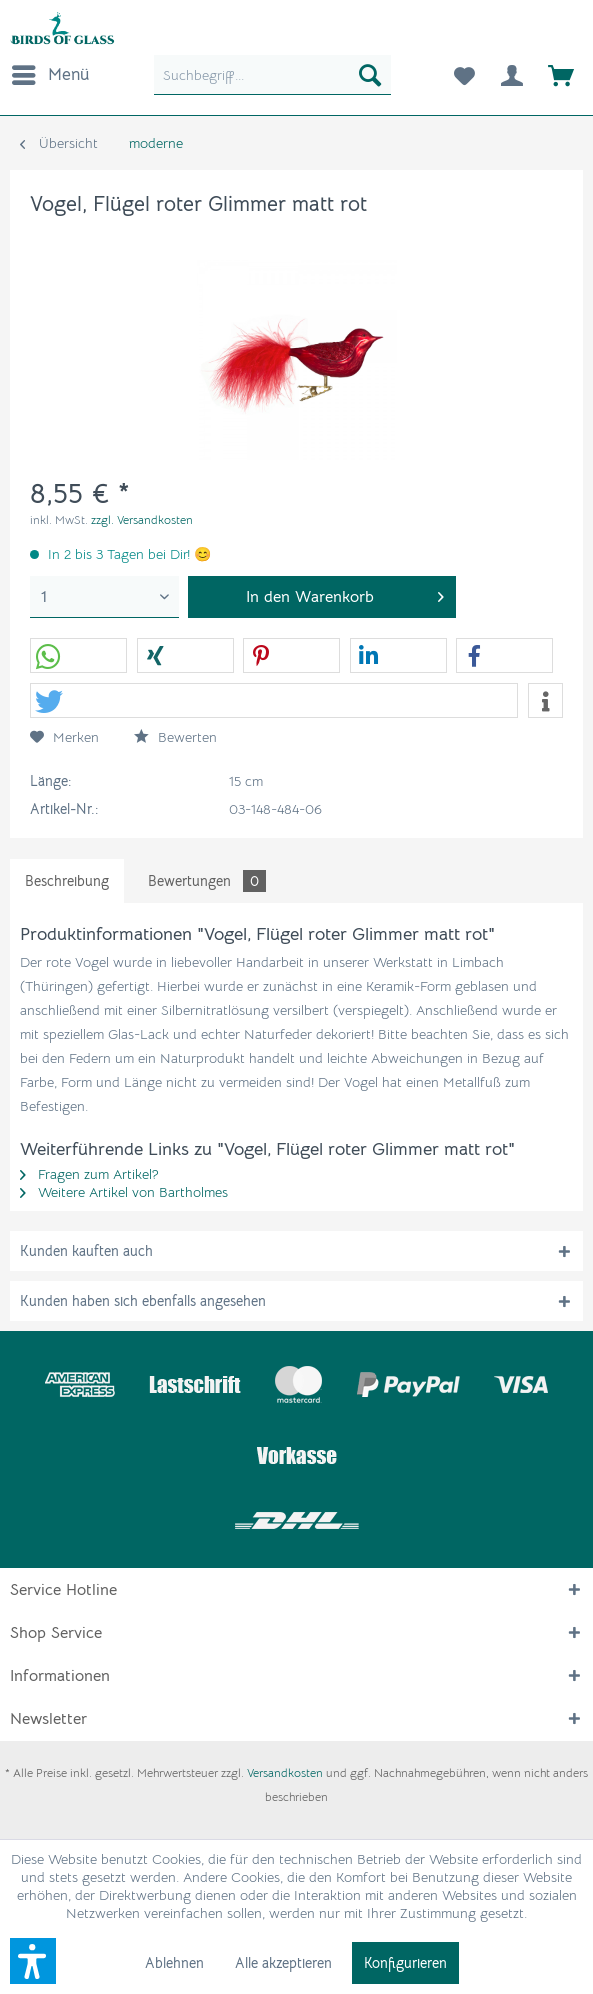 The image size is (593, 1994). I want to click on Kunden kauften auch, so click(86, 1251).